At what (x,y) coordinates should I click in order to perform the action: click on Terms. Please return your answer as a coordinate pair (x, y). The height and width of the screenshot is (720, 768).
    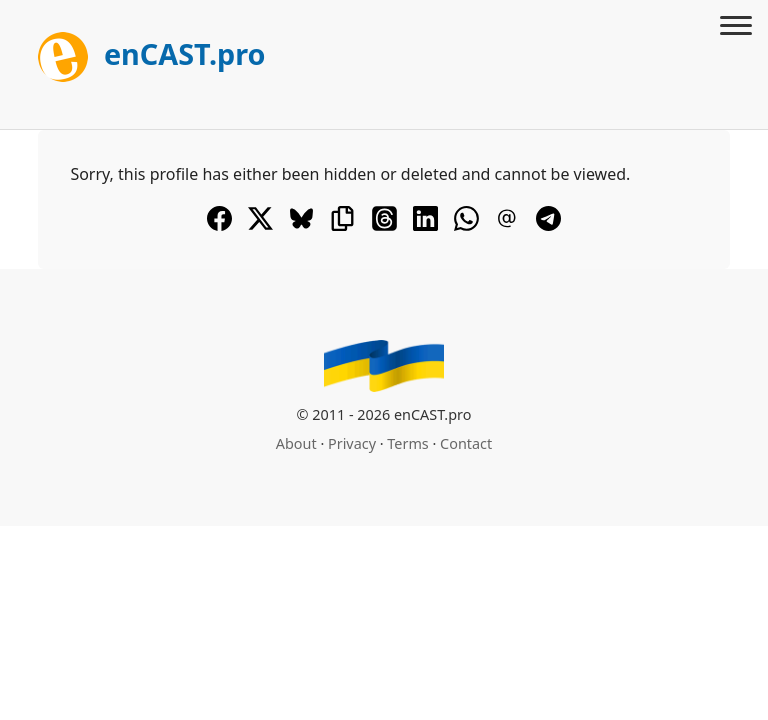
    Looking at the image, I should click on (407, 443).